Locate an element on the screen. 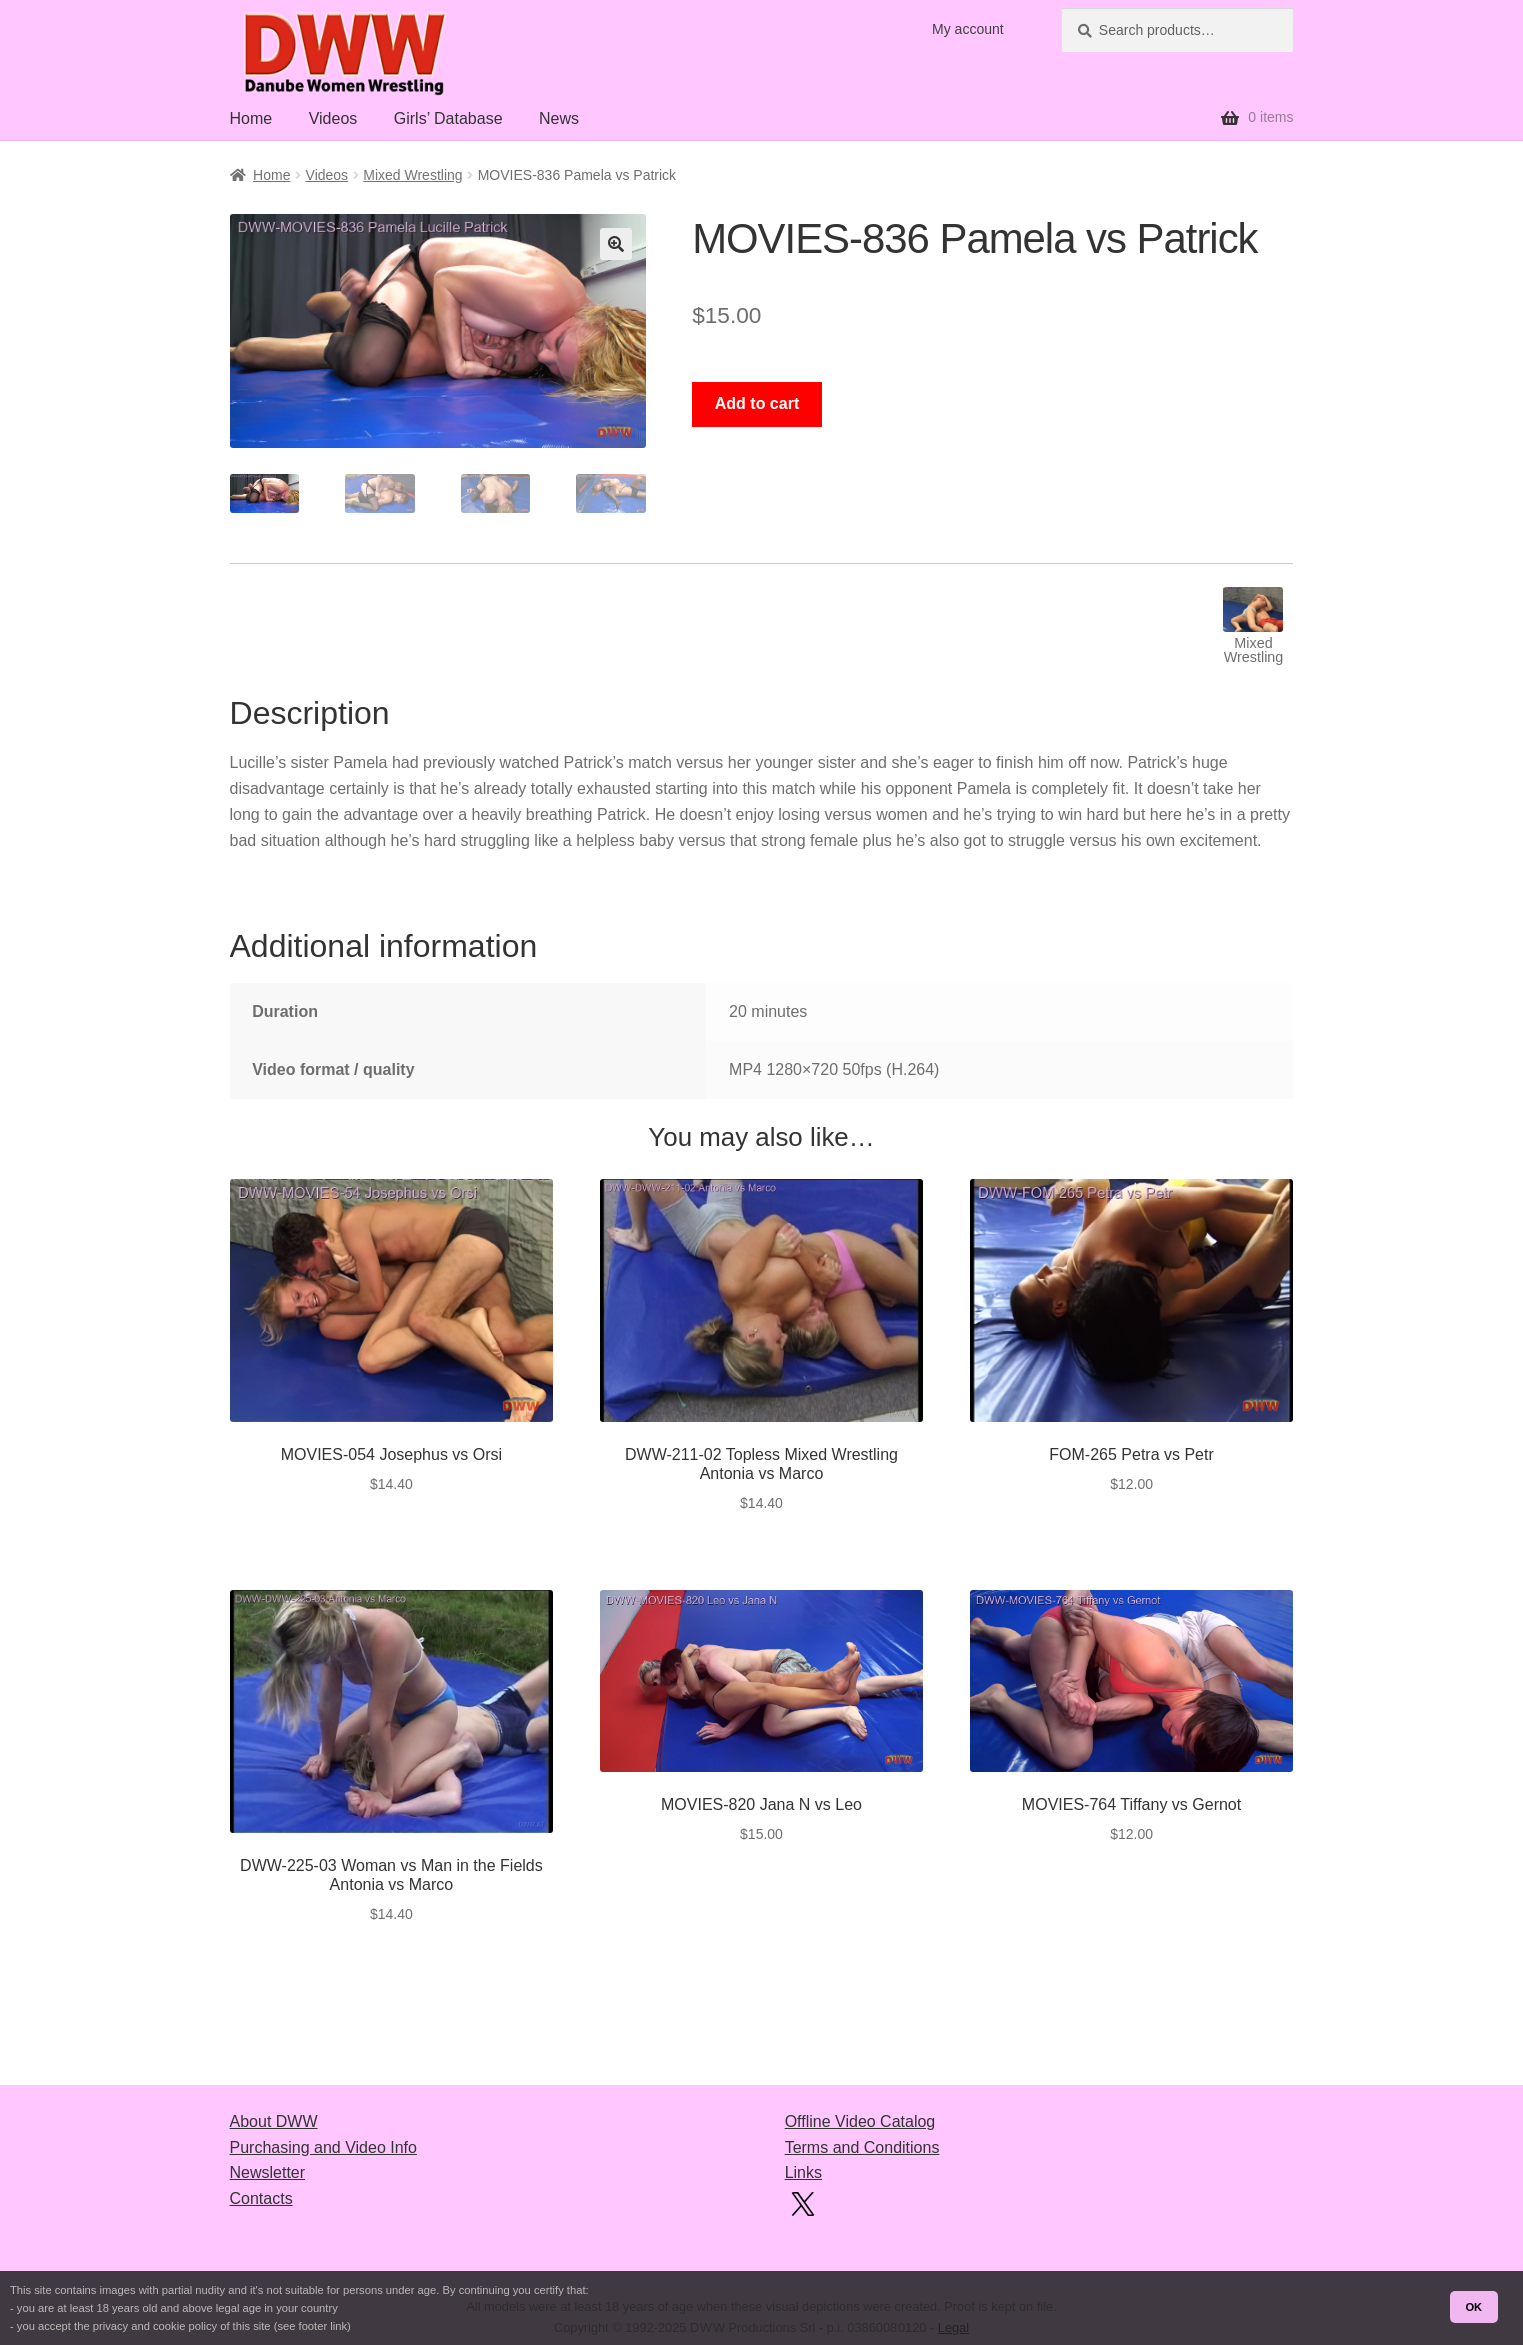  Girls’ Database is located at coordinates (448, 118).